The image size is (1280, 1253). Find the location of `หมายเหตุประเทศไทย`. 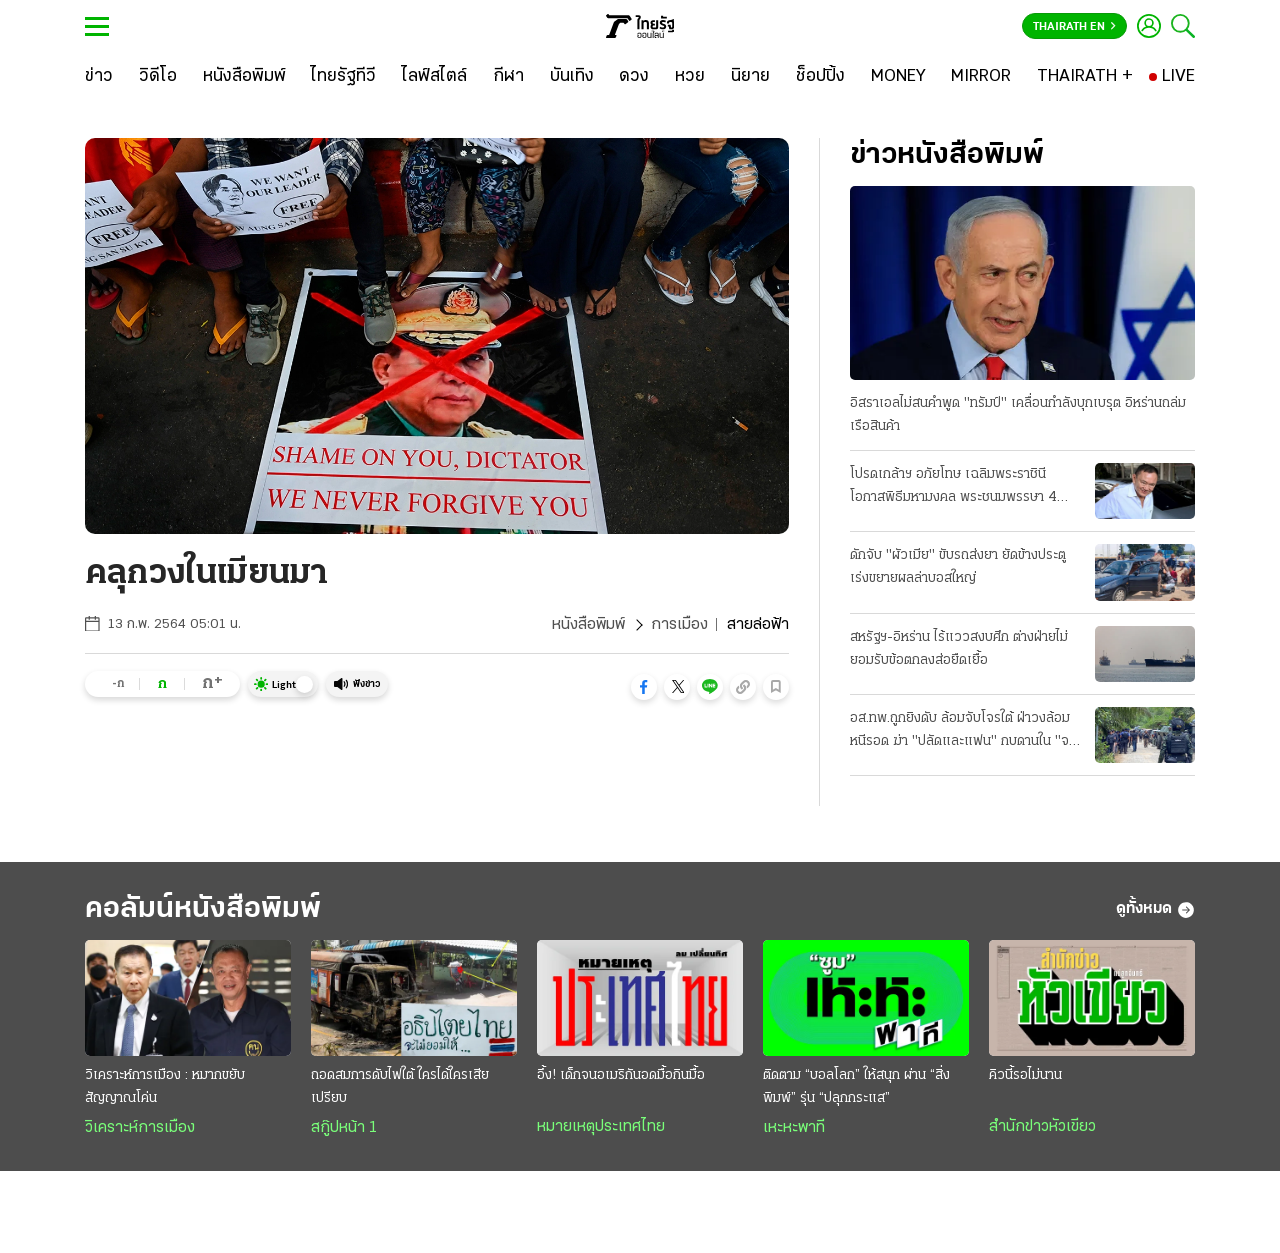

หมายเหตุประเทศไทย is located at coordinates (601, 1127).